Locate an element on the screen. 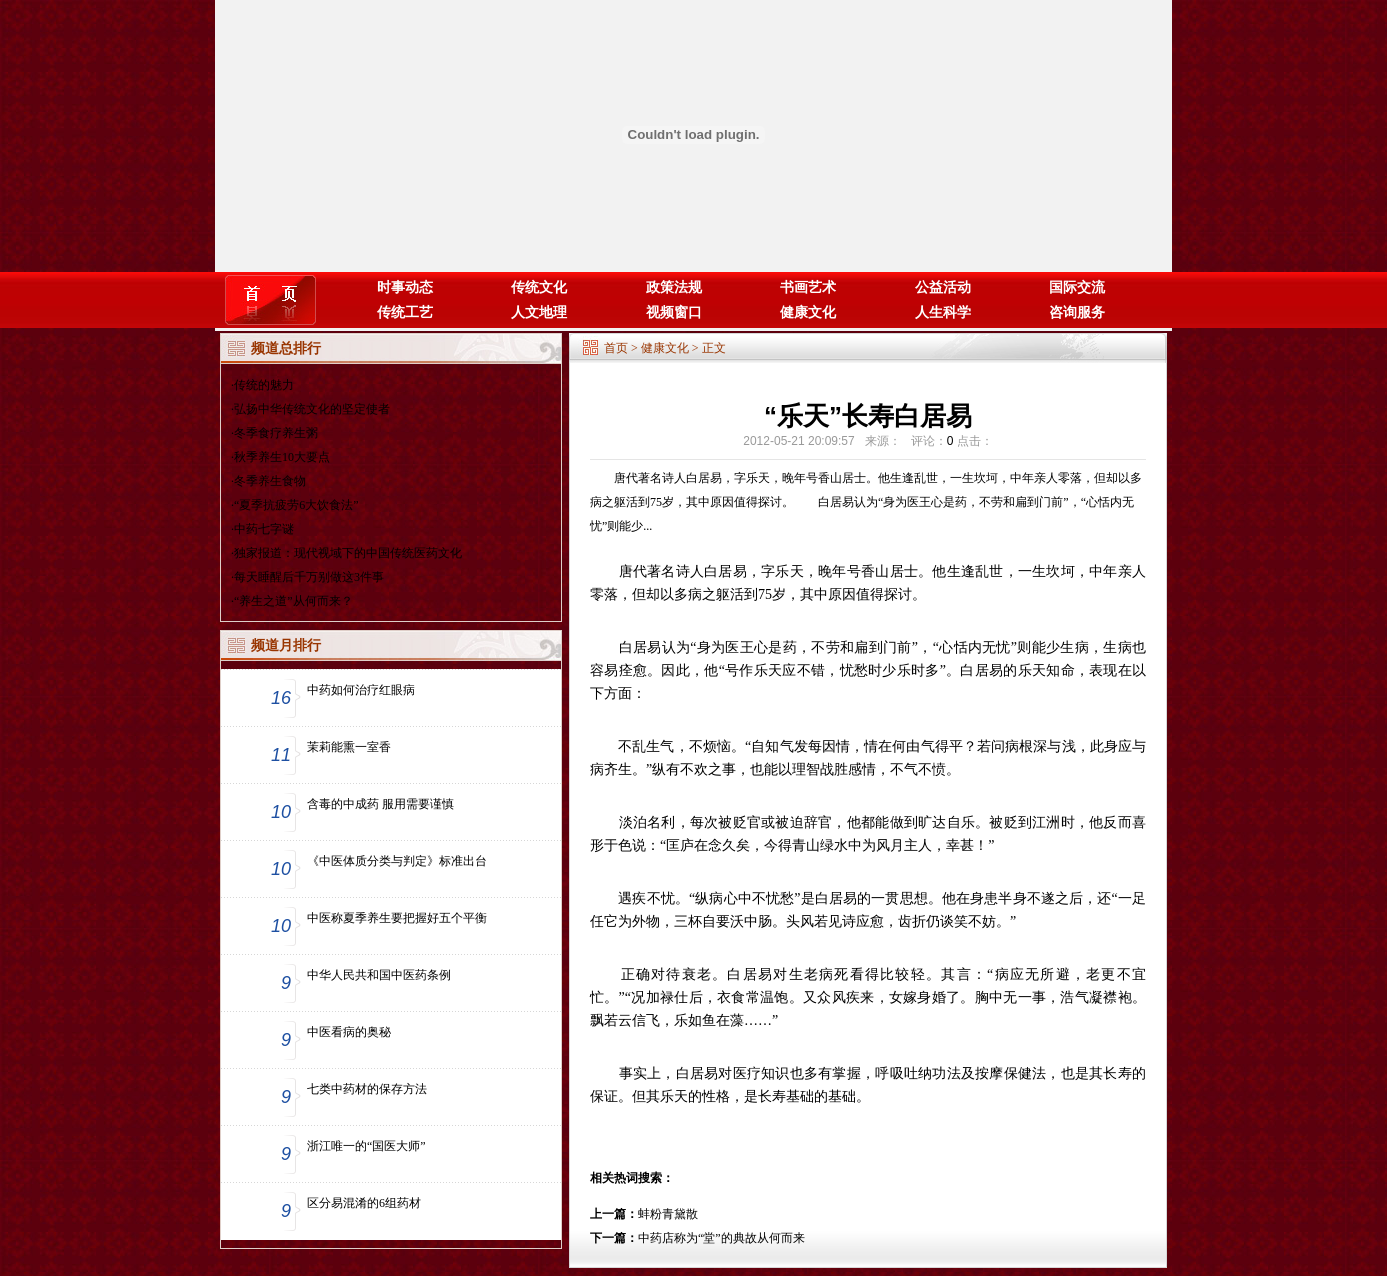 The width and height of the screenshot is (1387, 1276). 人文地理 is located at coordinates (539, 312).